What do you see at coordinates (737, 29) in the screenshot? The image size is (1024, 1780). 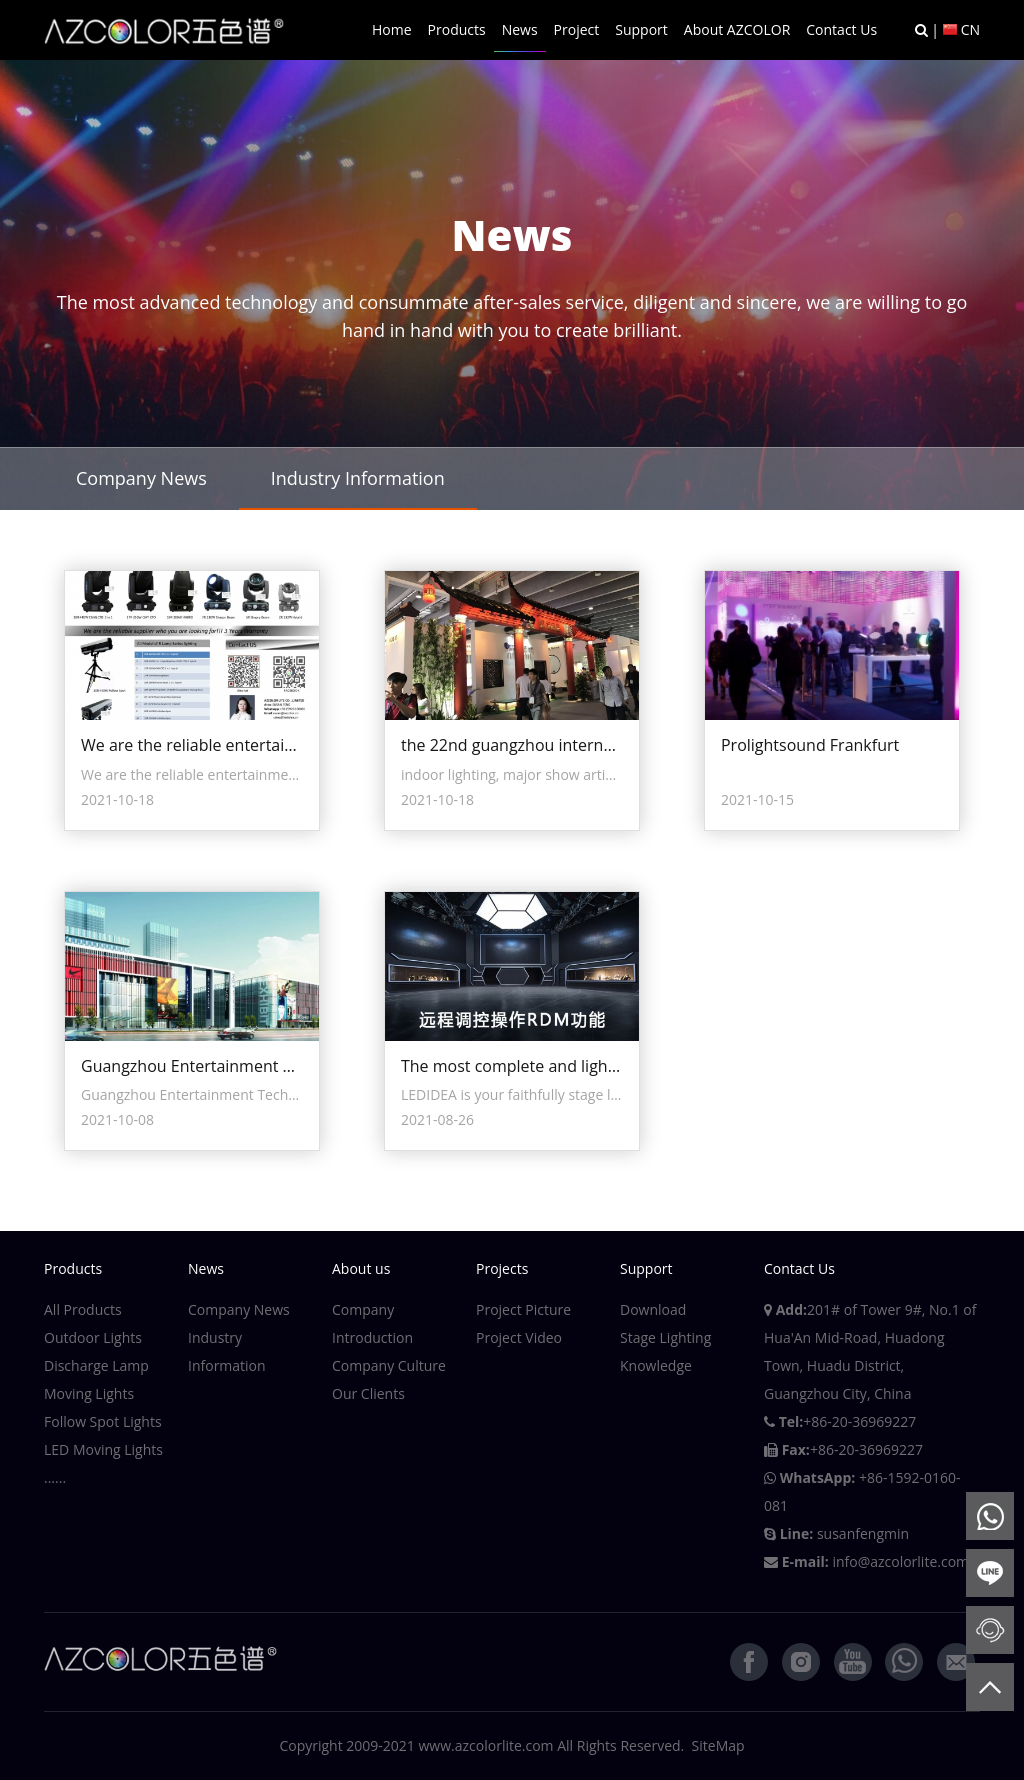 I see `About AZCOLOR [button]` at bounding box center [737, 29].